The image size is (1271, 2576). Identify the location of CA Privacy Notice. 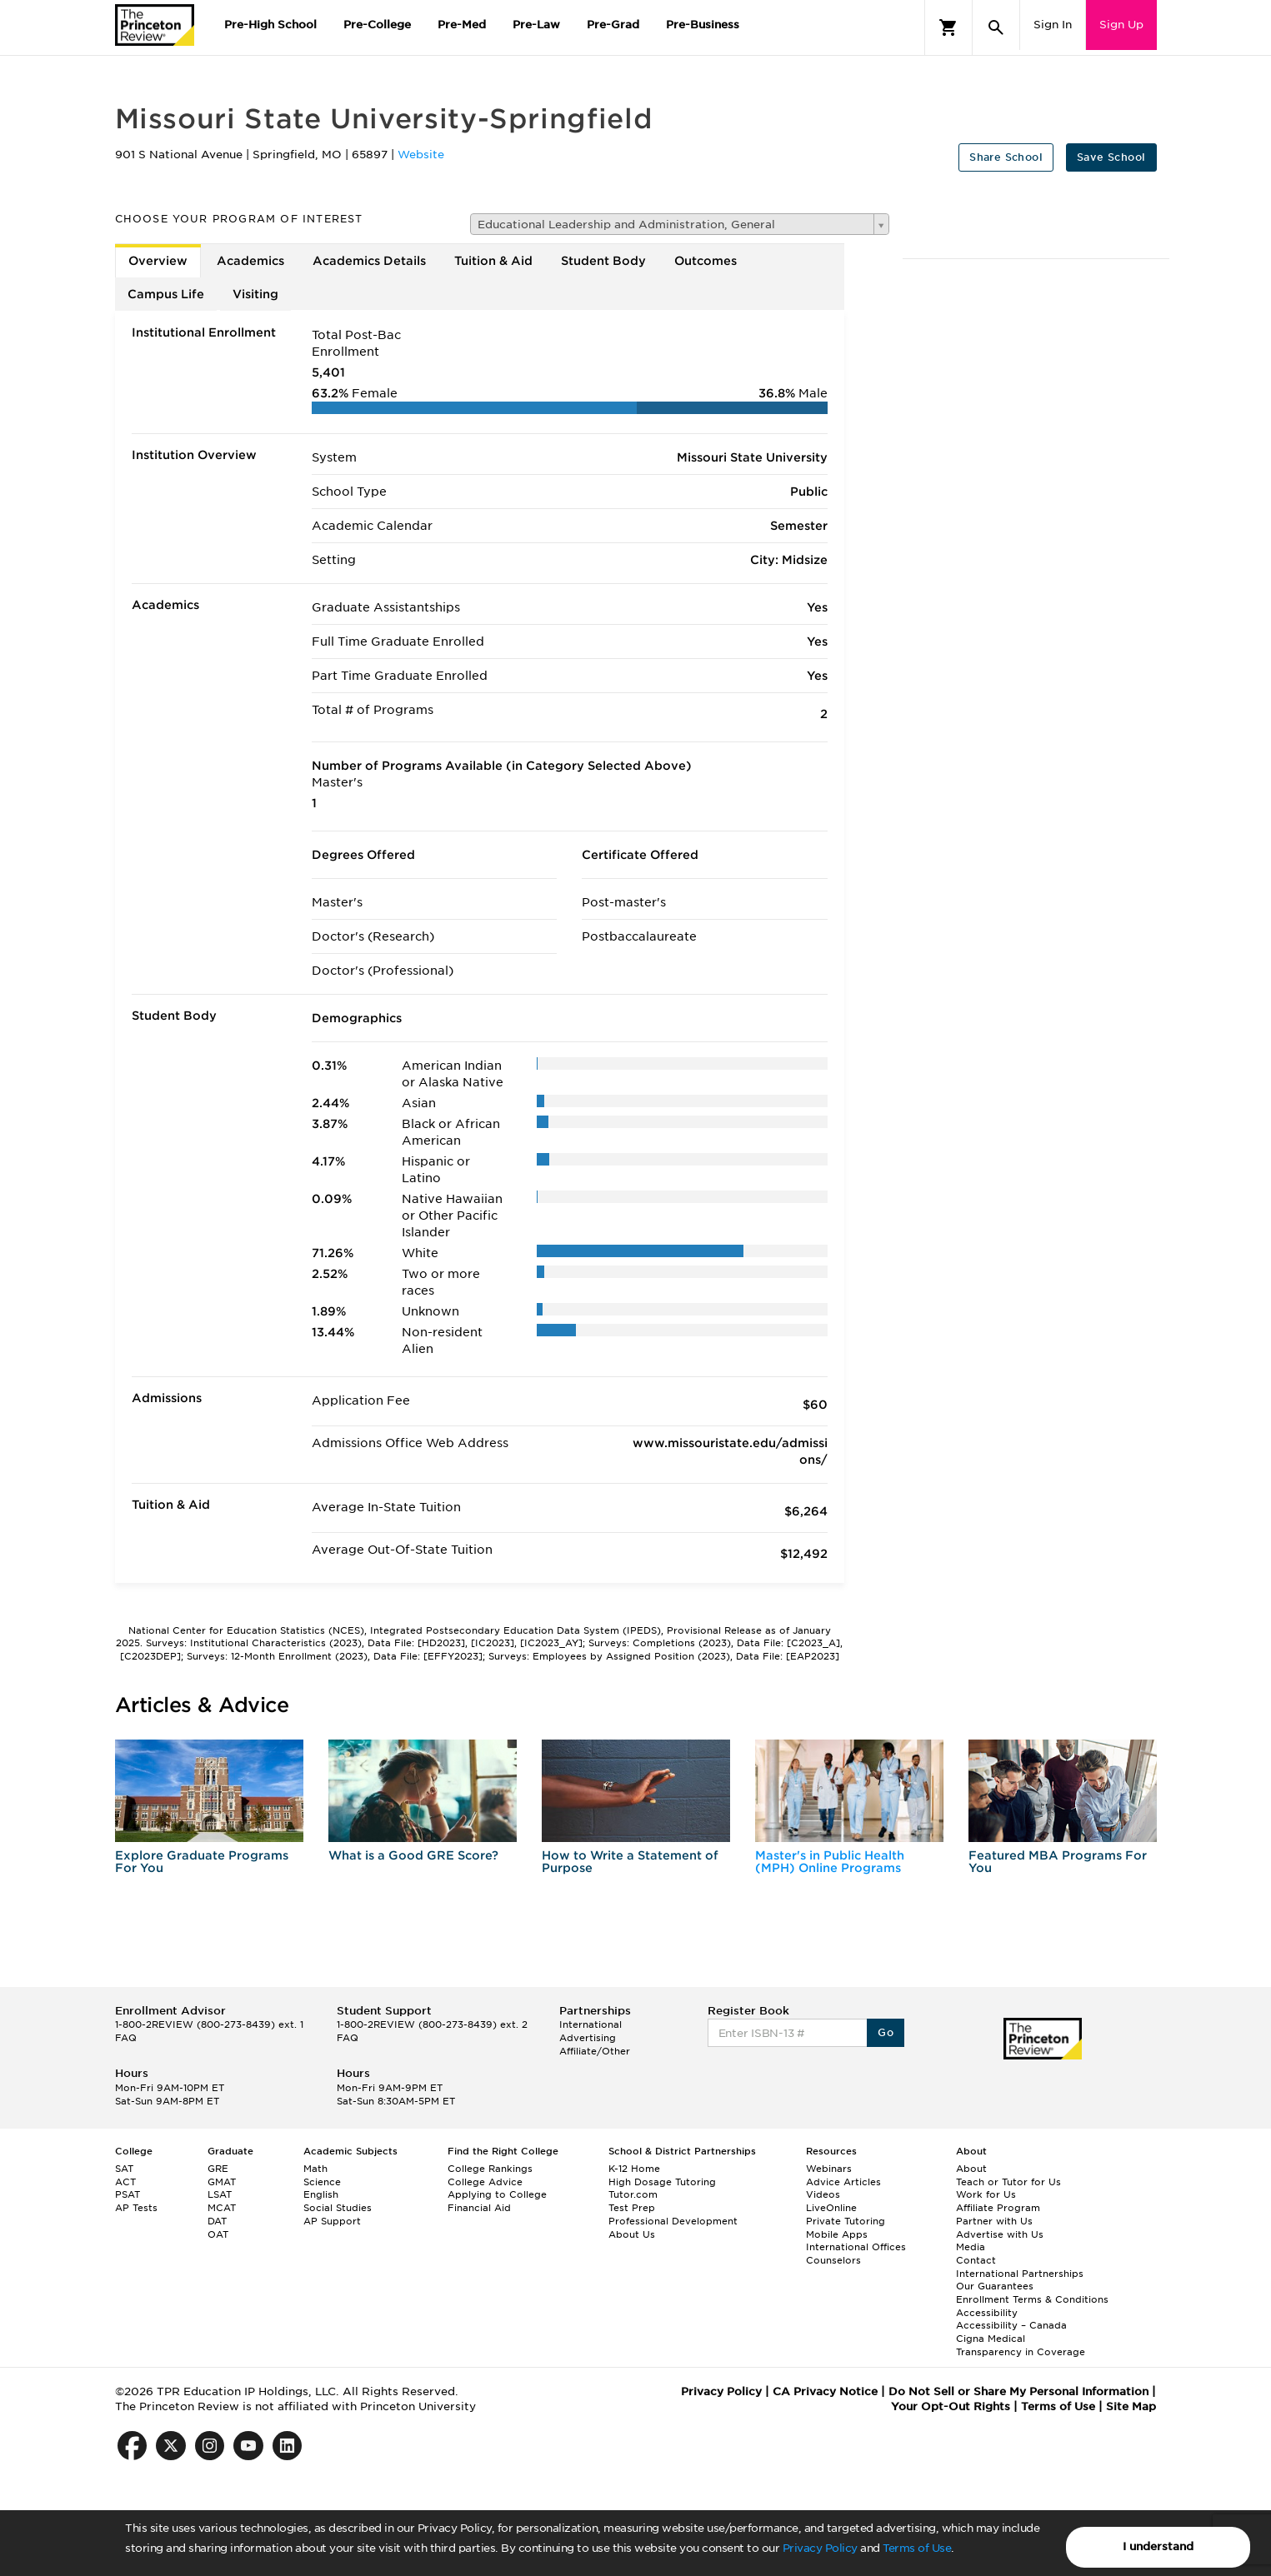
(825, 2391).